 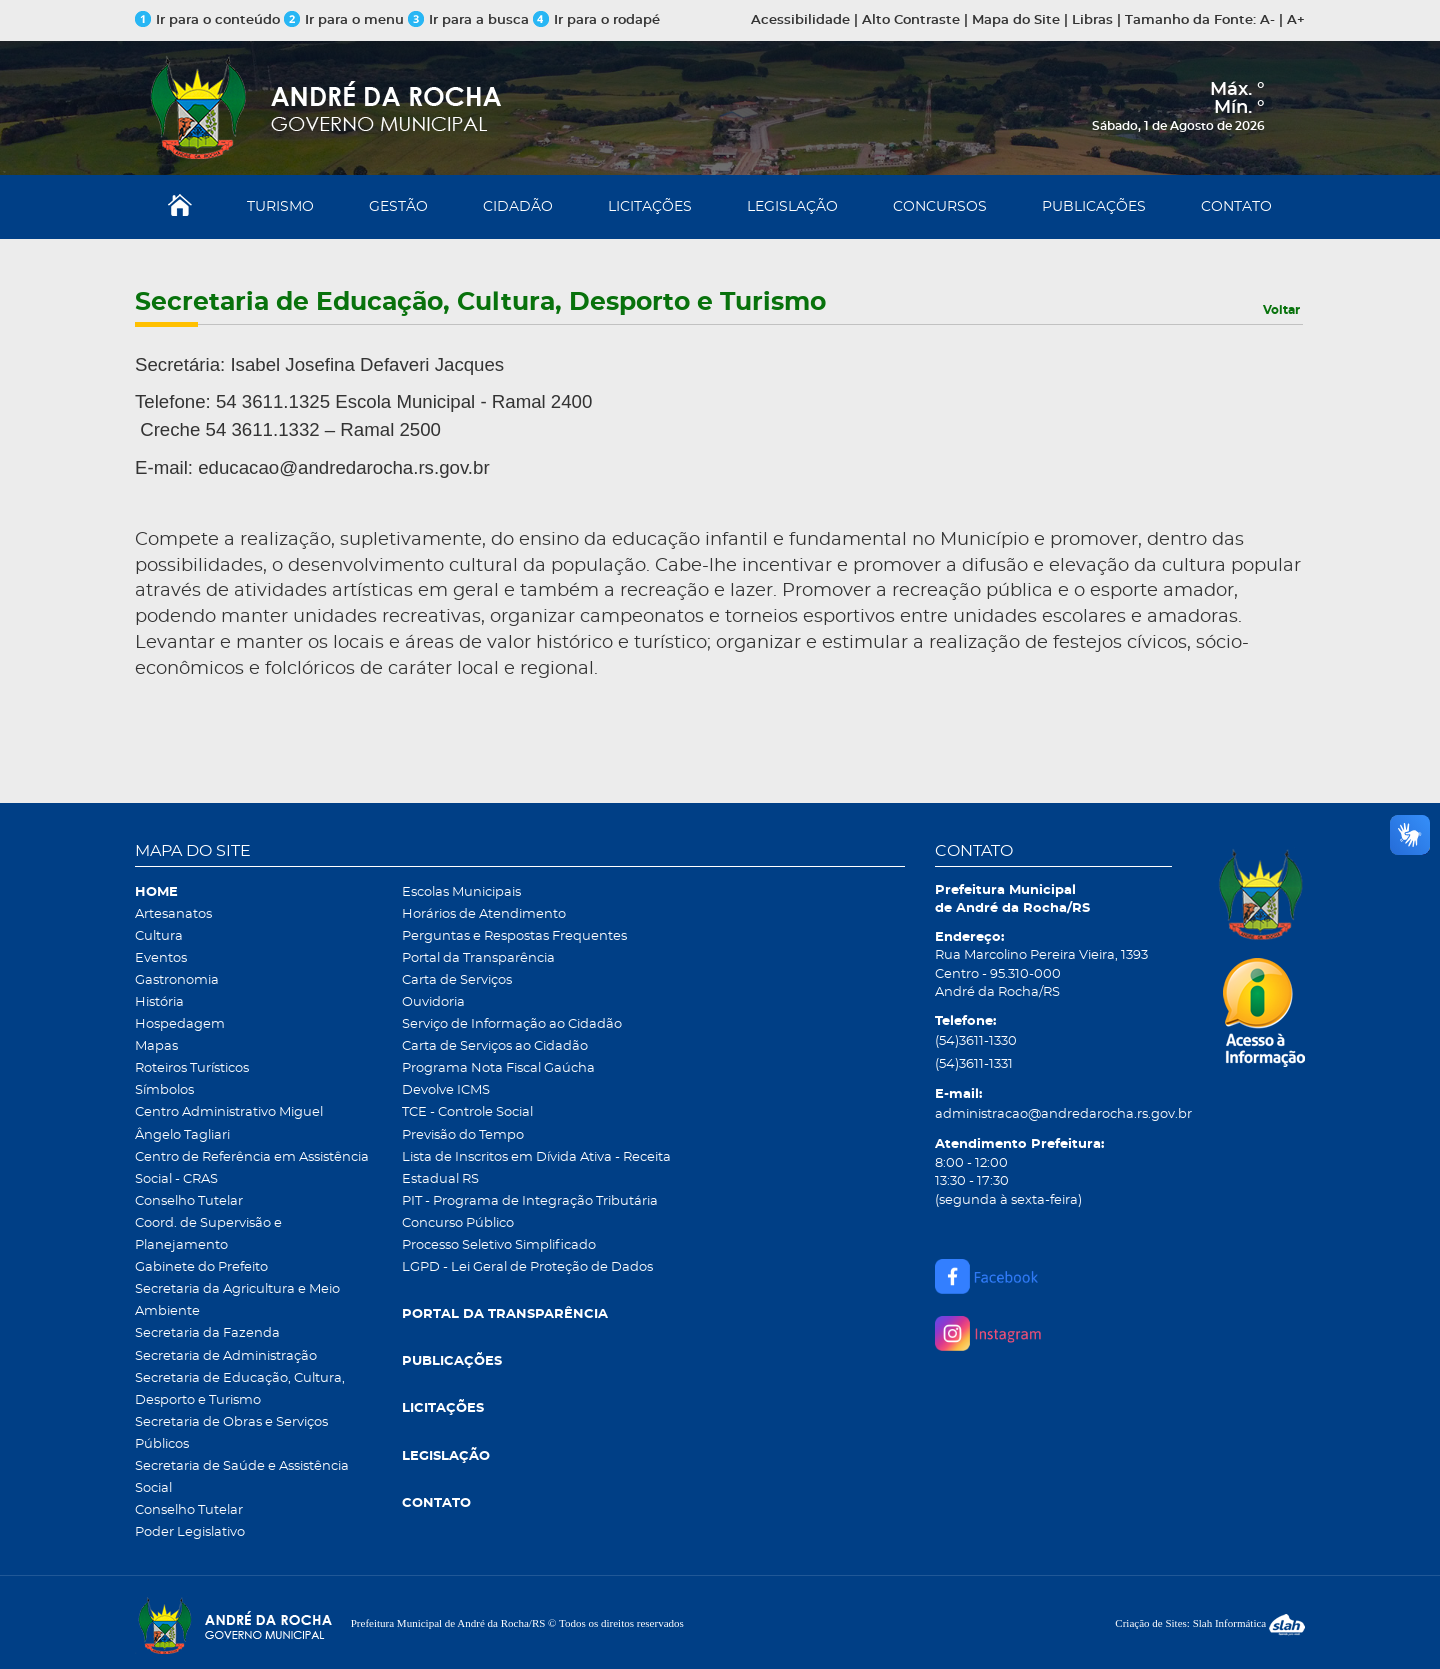 I want to click on (54)3611-1330, so click(x=976, y=1041).